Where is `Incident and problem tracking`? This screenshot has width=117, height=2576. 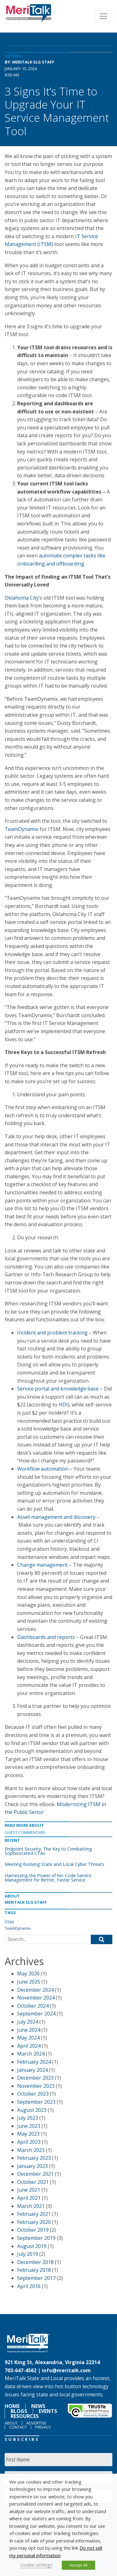 Incident and problem tracking is located at coordinates (52, 1332).